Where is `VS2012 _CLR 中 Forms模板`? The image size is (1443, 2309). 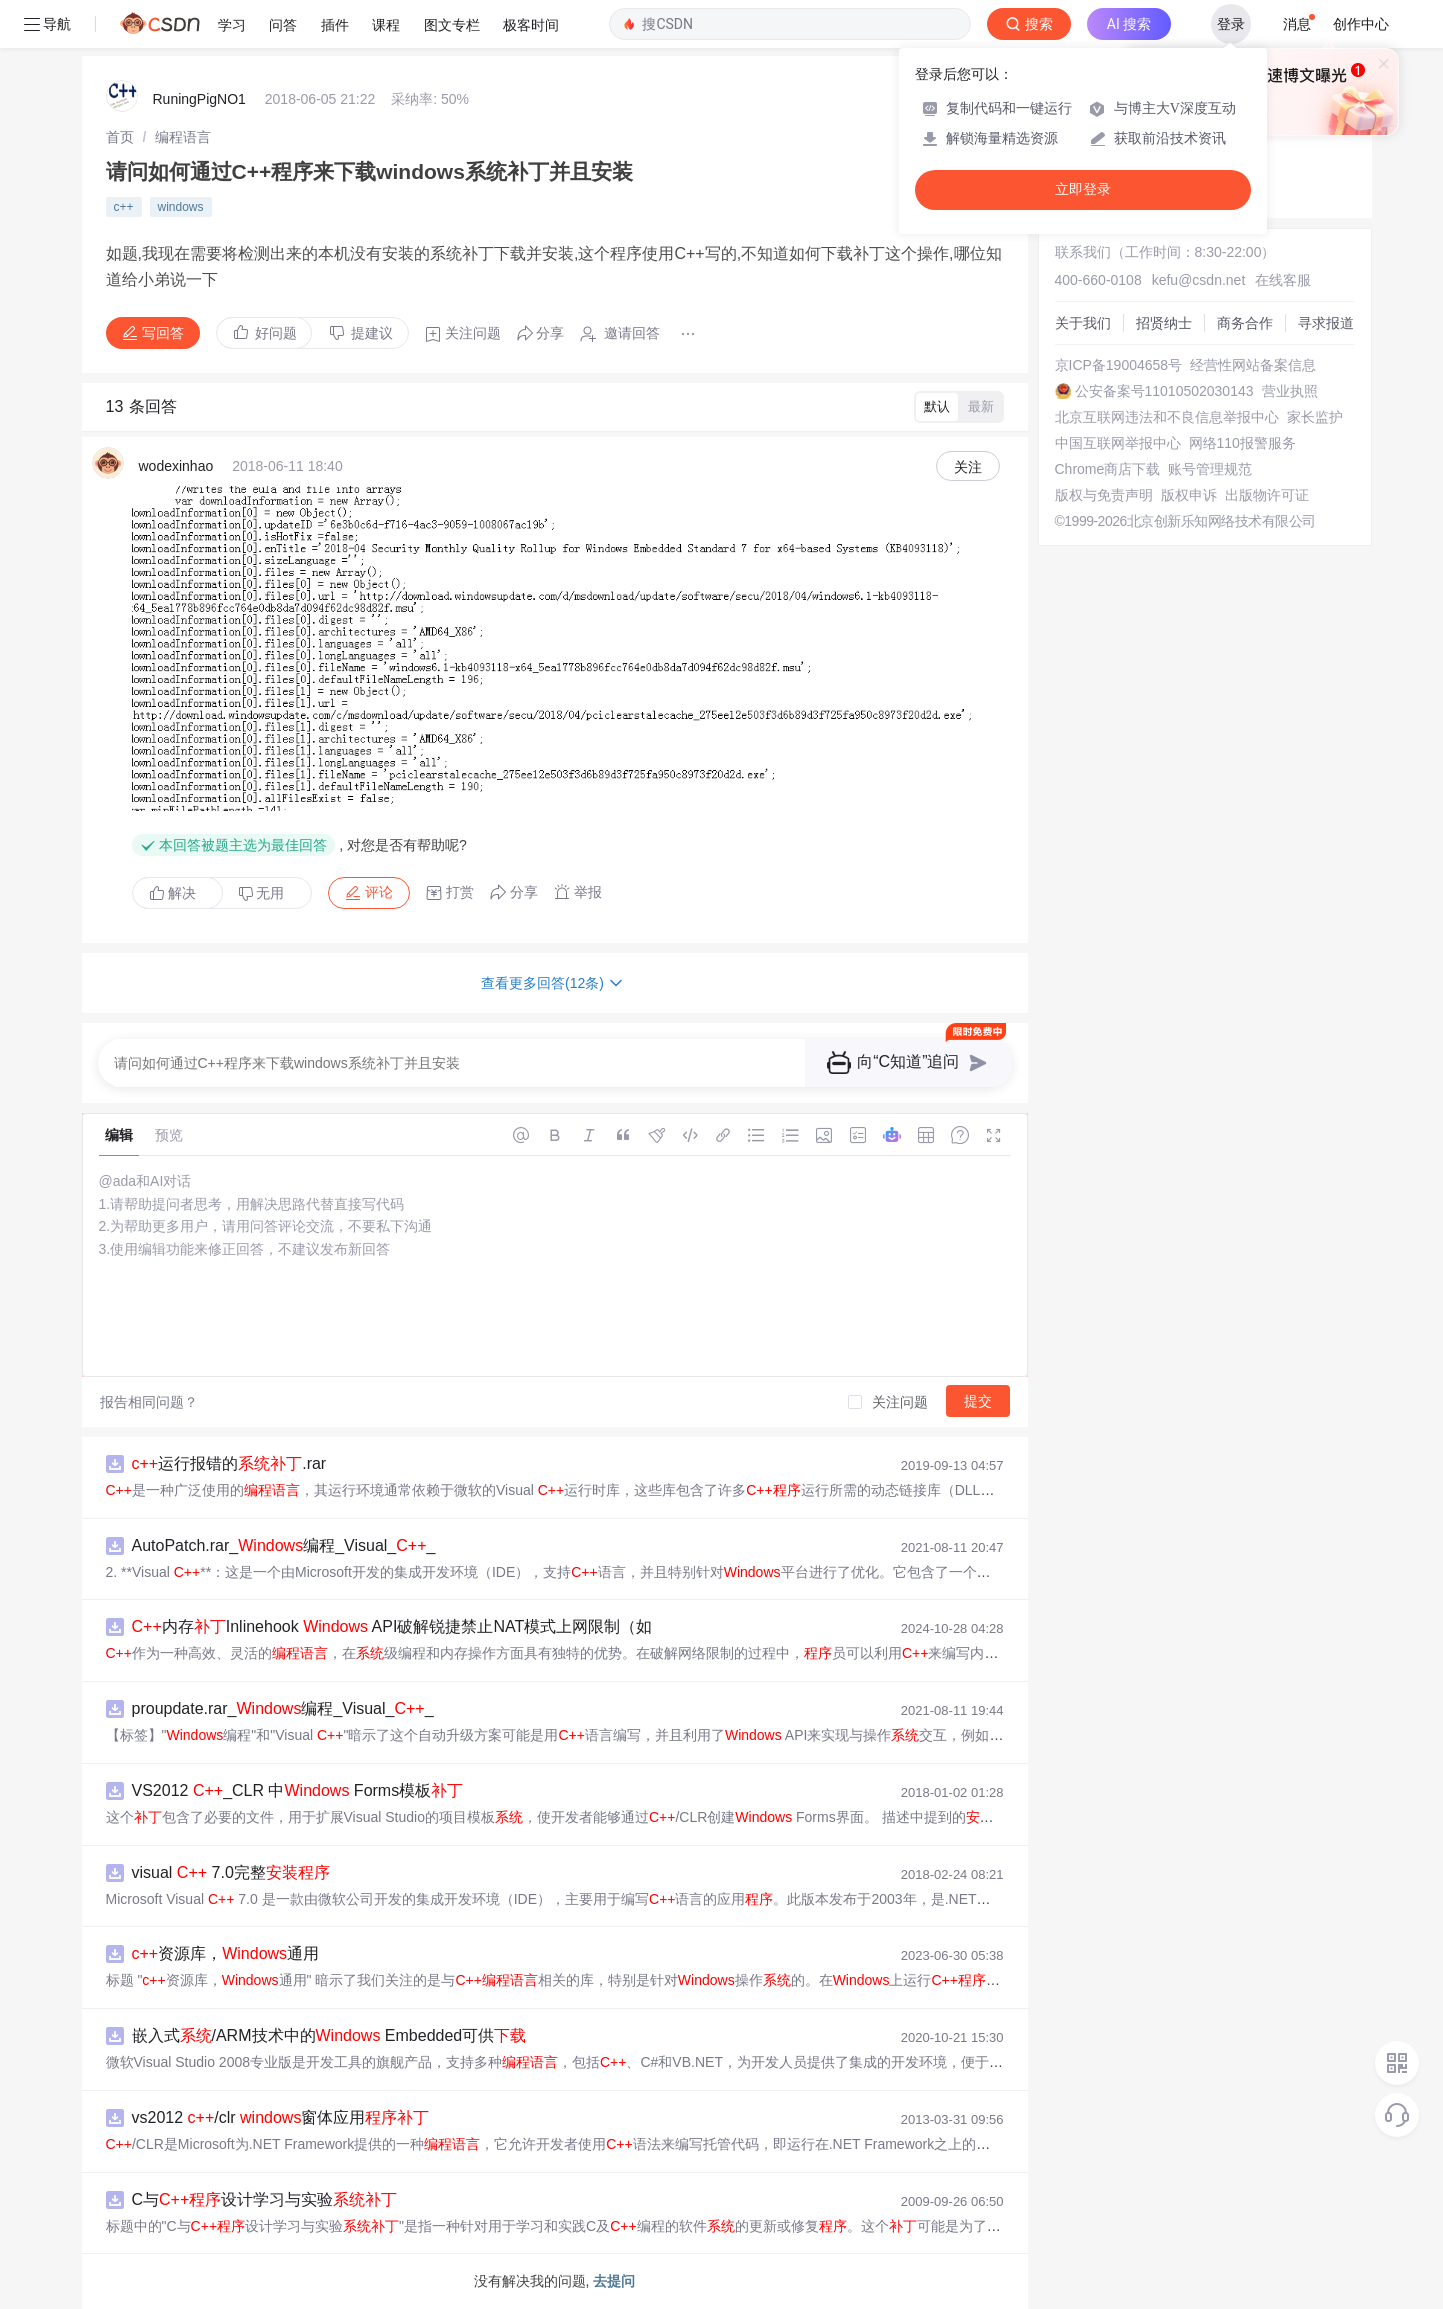 VS2012 _CLR 中 Forms模板 is located at coordinates (298, 1790).